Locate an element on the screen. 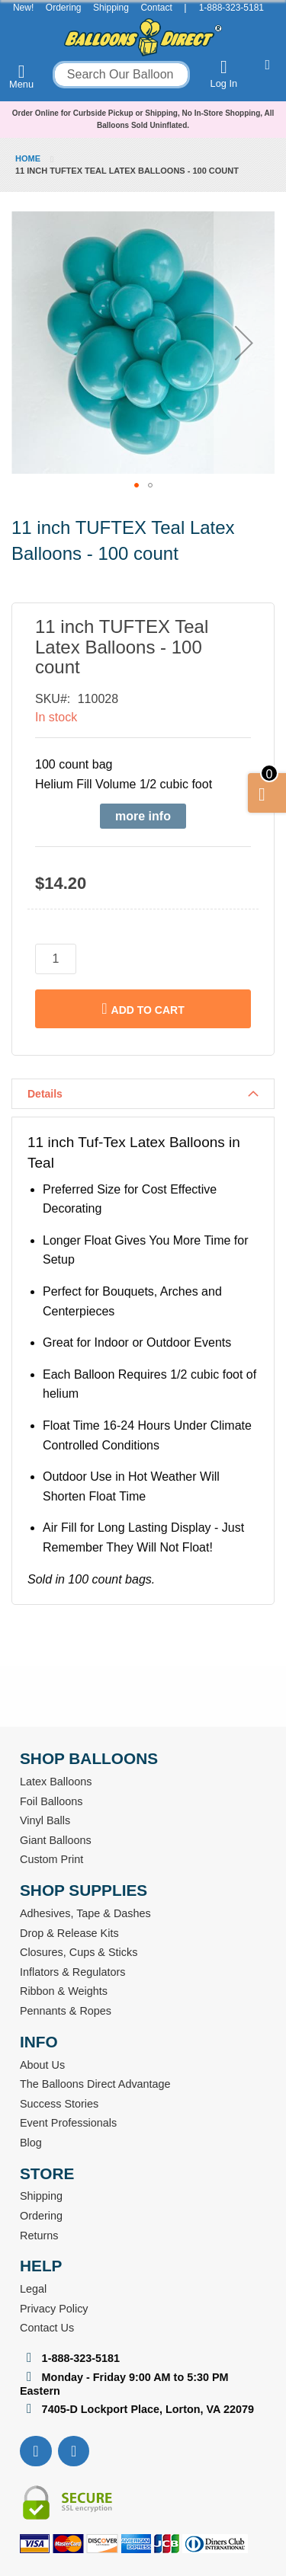 The width and height of the screenshot is (286, 2576). Log In is located at coordinates (224, 73).